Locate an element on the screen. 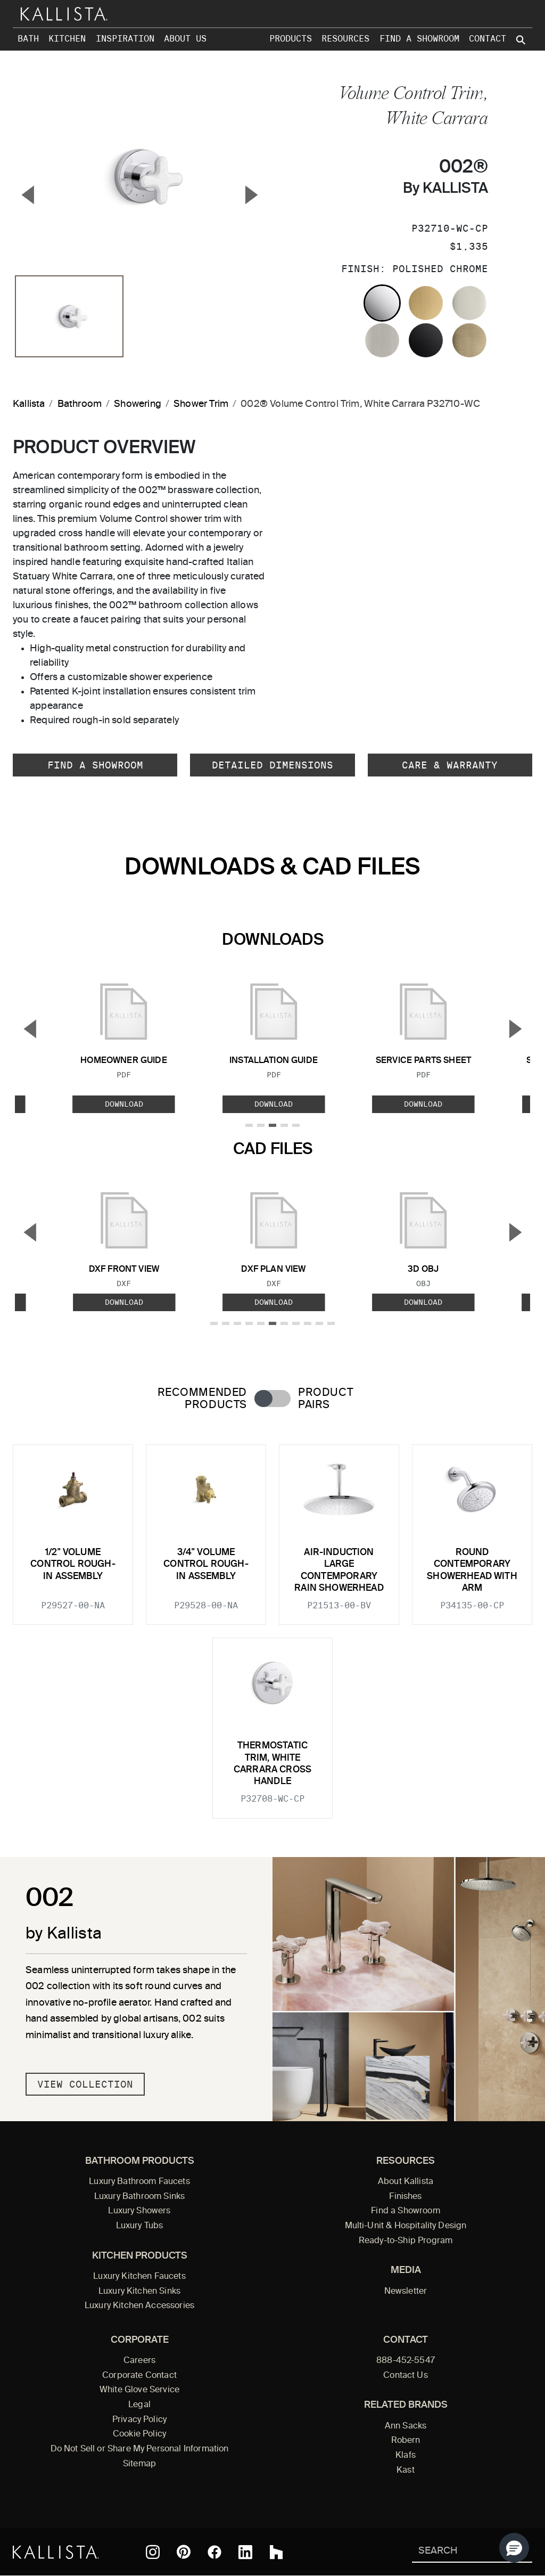 This screenshot has width=545, height=2576. Multi-Unit & Hospitality Design is located at coordinates (406, 2226).